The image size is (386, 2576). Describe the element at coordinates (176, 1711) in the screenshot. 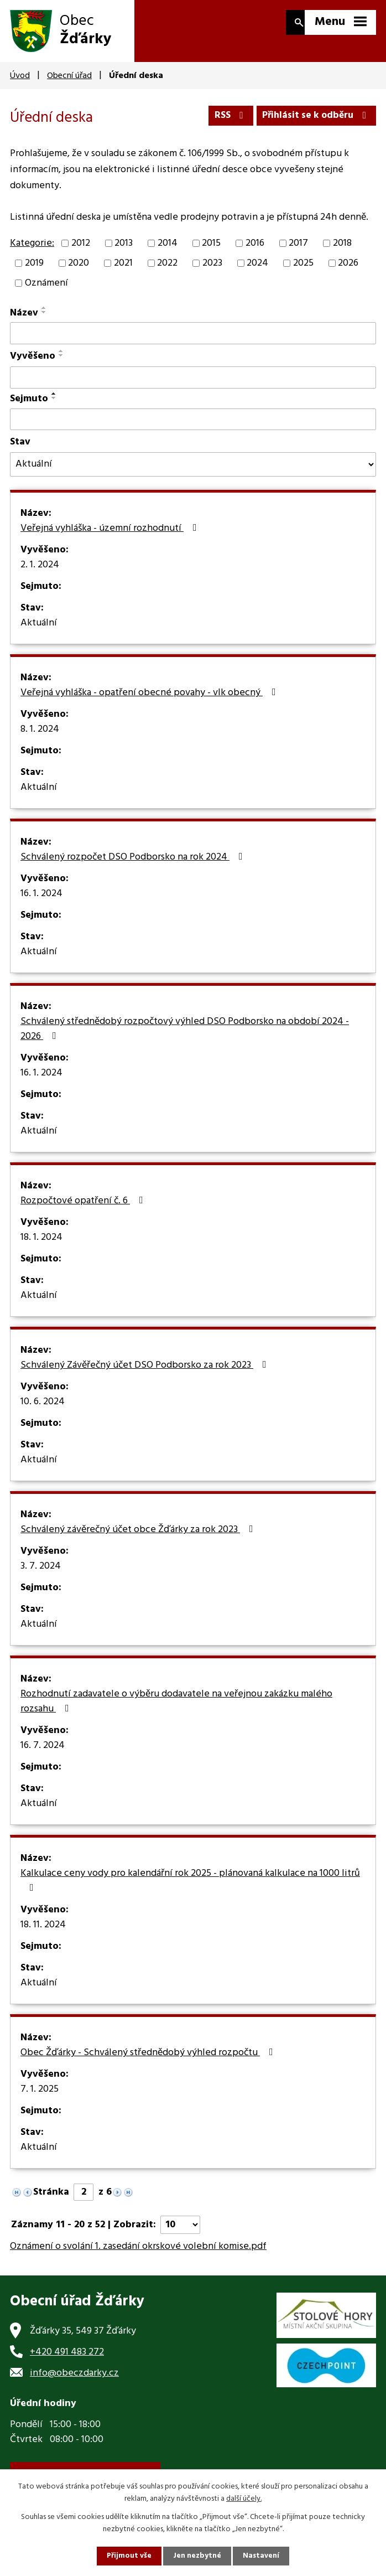

I see `Rozhodnutí zadavatele o výběru dodavatele na veřejnou zakázku malého rozsahu` at that location.